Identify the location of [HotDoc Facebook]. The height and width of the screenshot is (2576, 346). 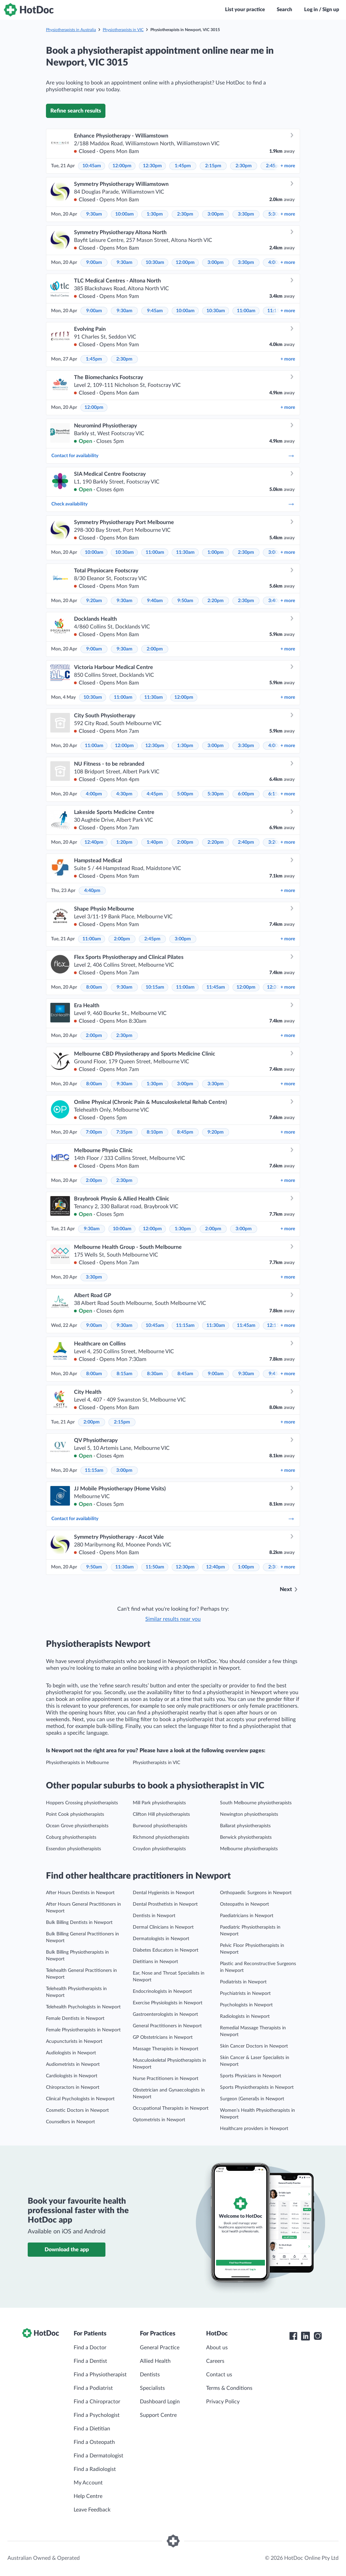
(293, 2336).